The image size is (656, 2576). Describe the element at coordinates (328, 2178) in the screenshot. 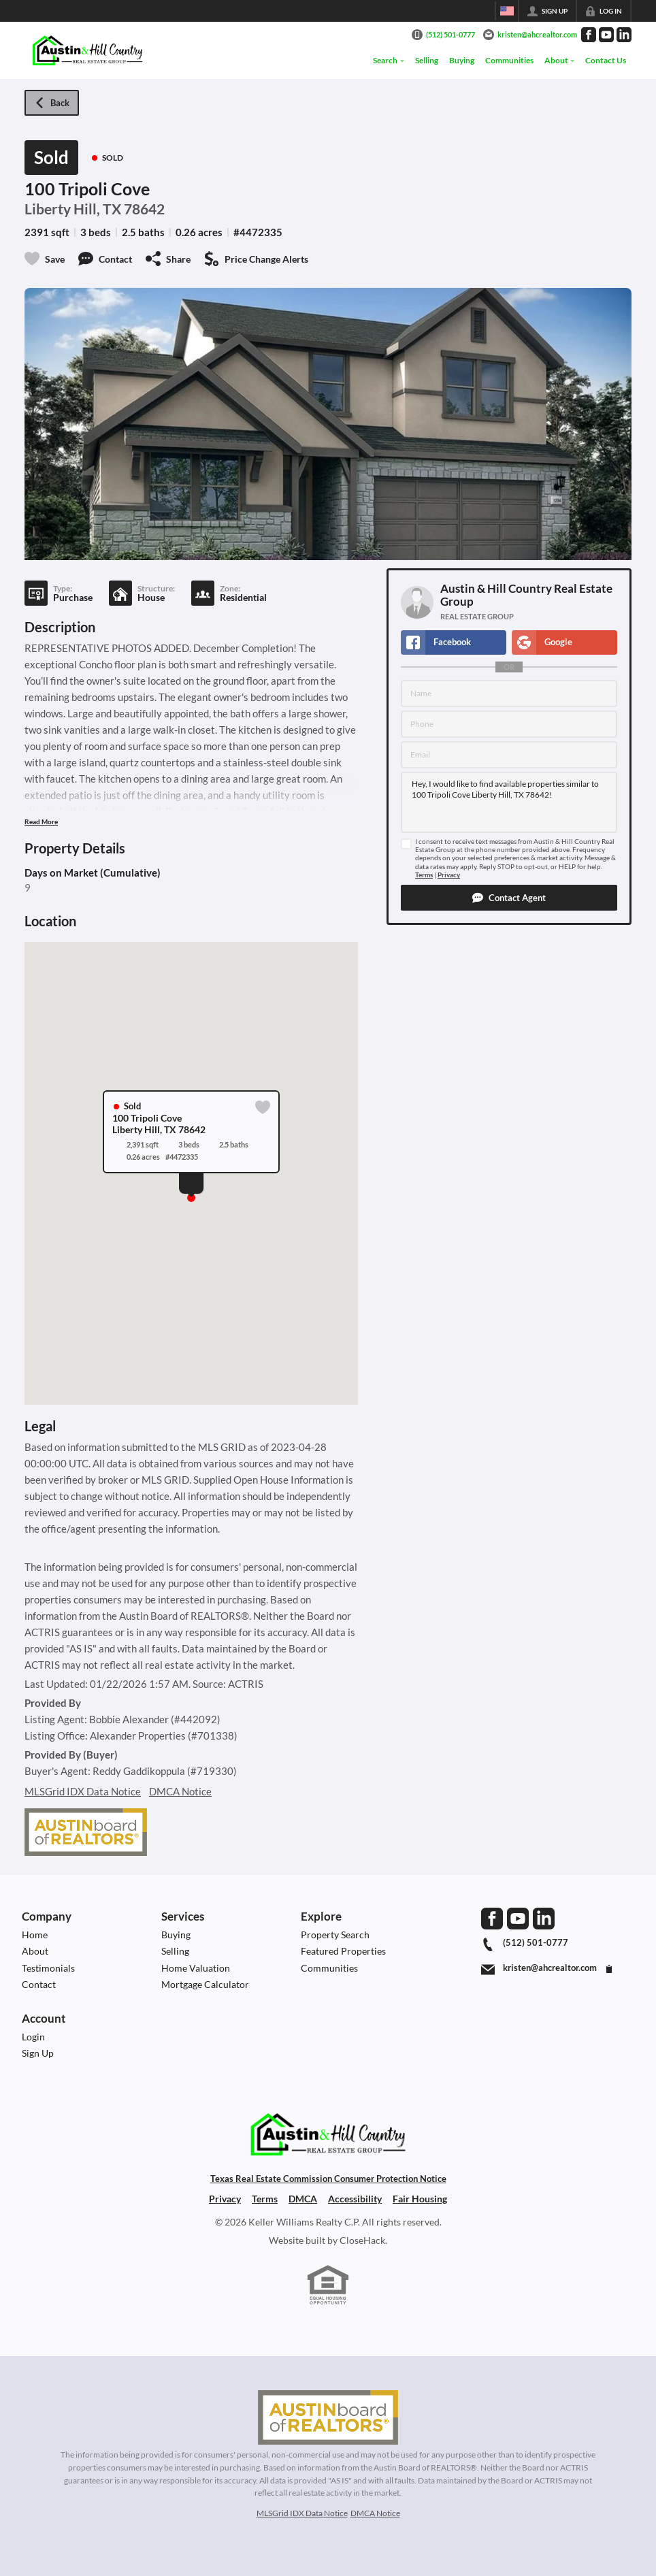

I see `Texas Real Estate Commission Consumer Protection Notice` at that location.